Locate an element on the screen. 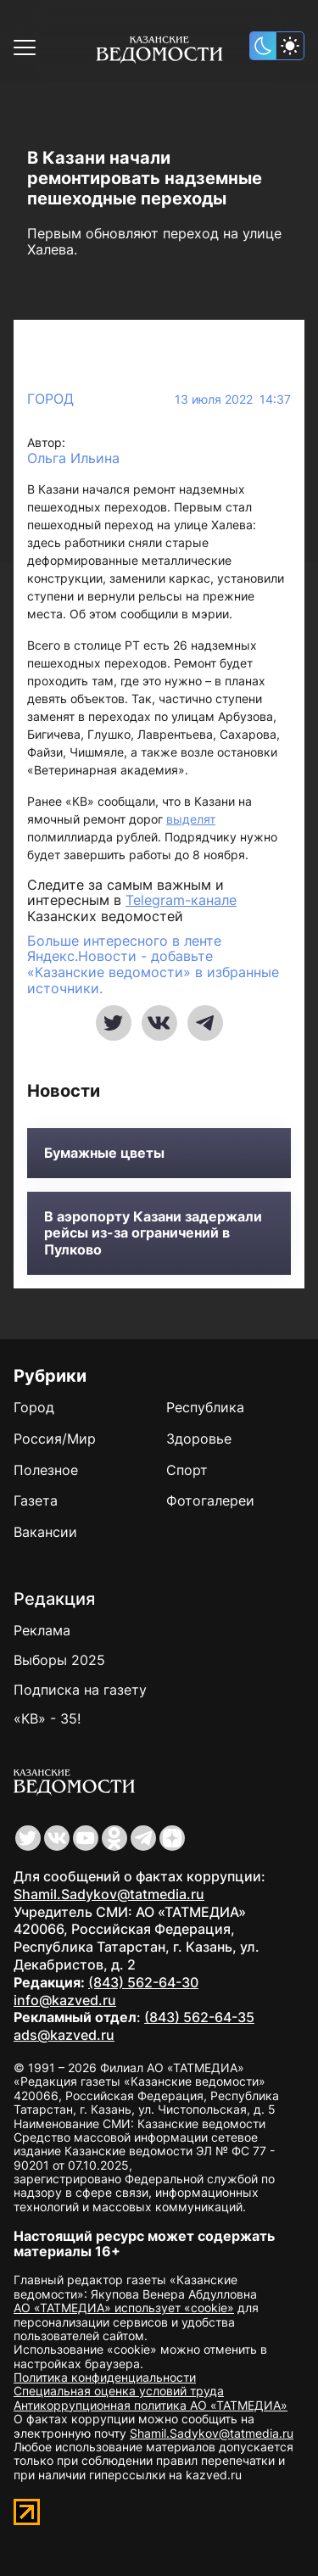 The width and height of the screenshot is (318, 2576). ads@kazved.ru is located at coordinates (64, 2034).